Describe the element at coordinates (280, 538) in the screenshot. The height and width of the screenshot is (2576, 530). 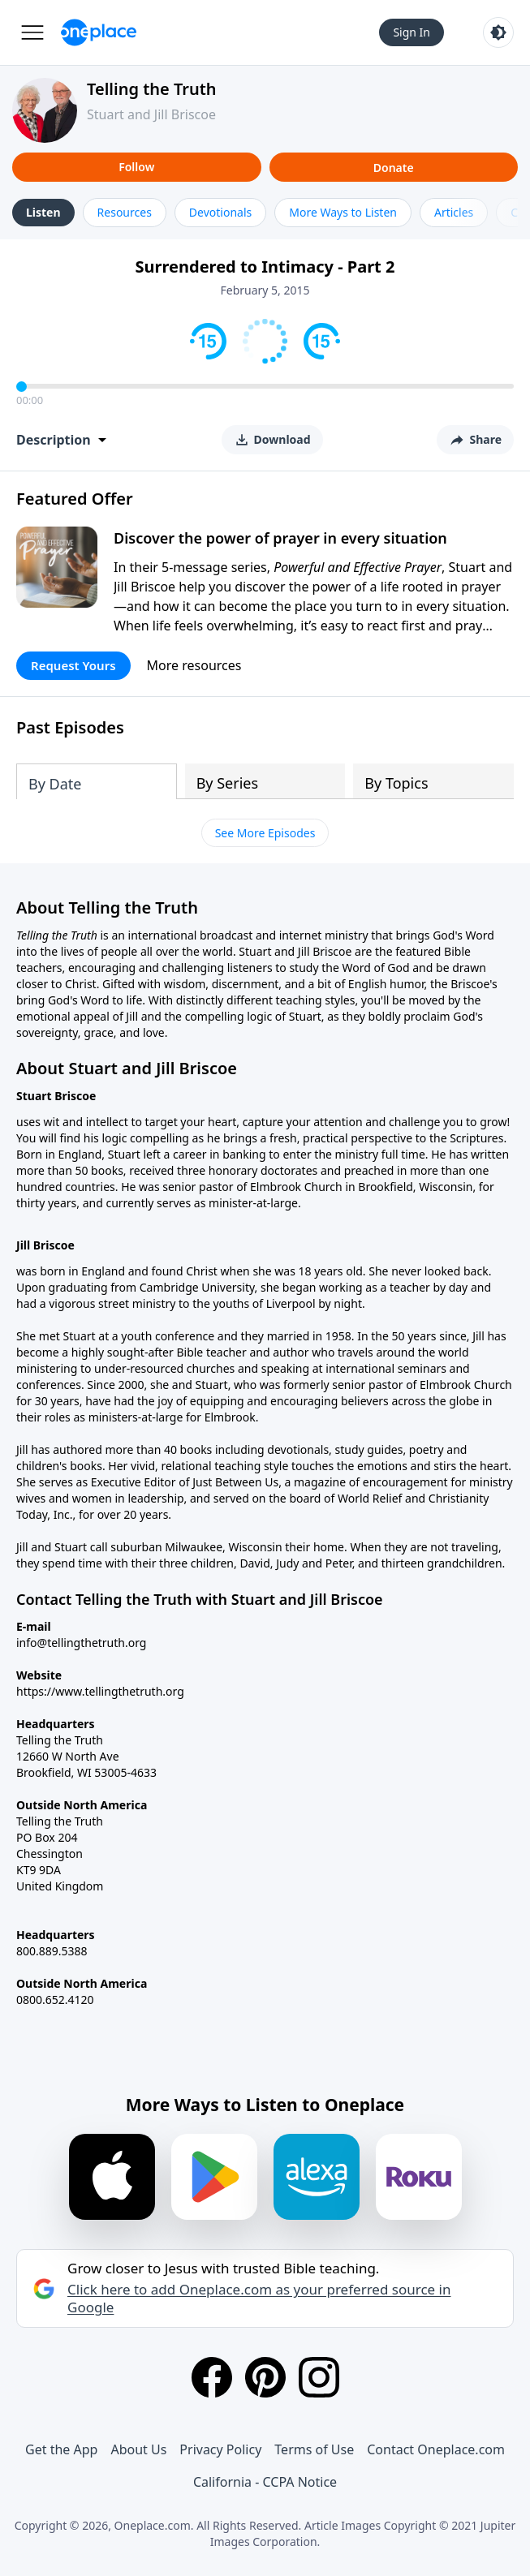
I see `Discover the power of prayer in every situation` at that location.